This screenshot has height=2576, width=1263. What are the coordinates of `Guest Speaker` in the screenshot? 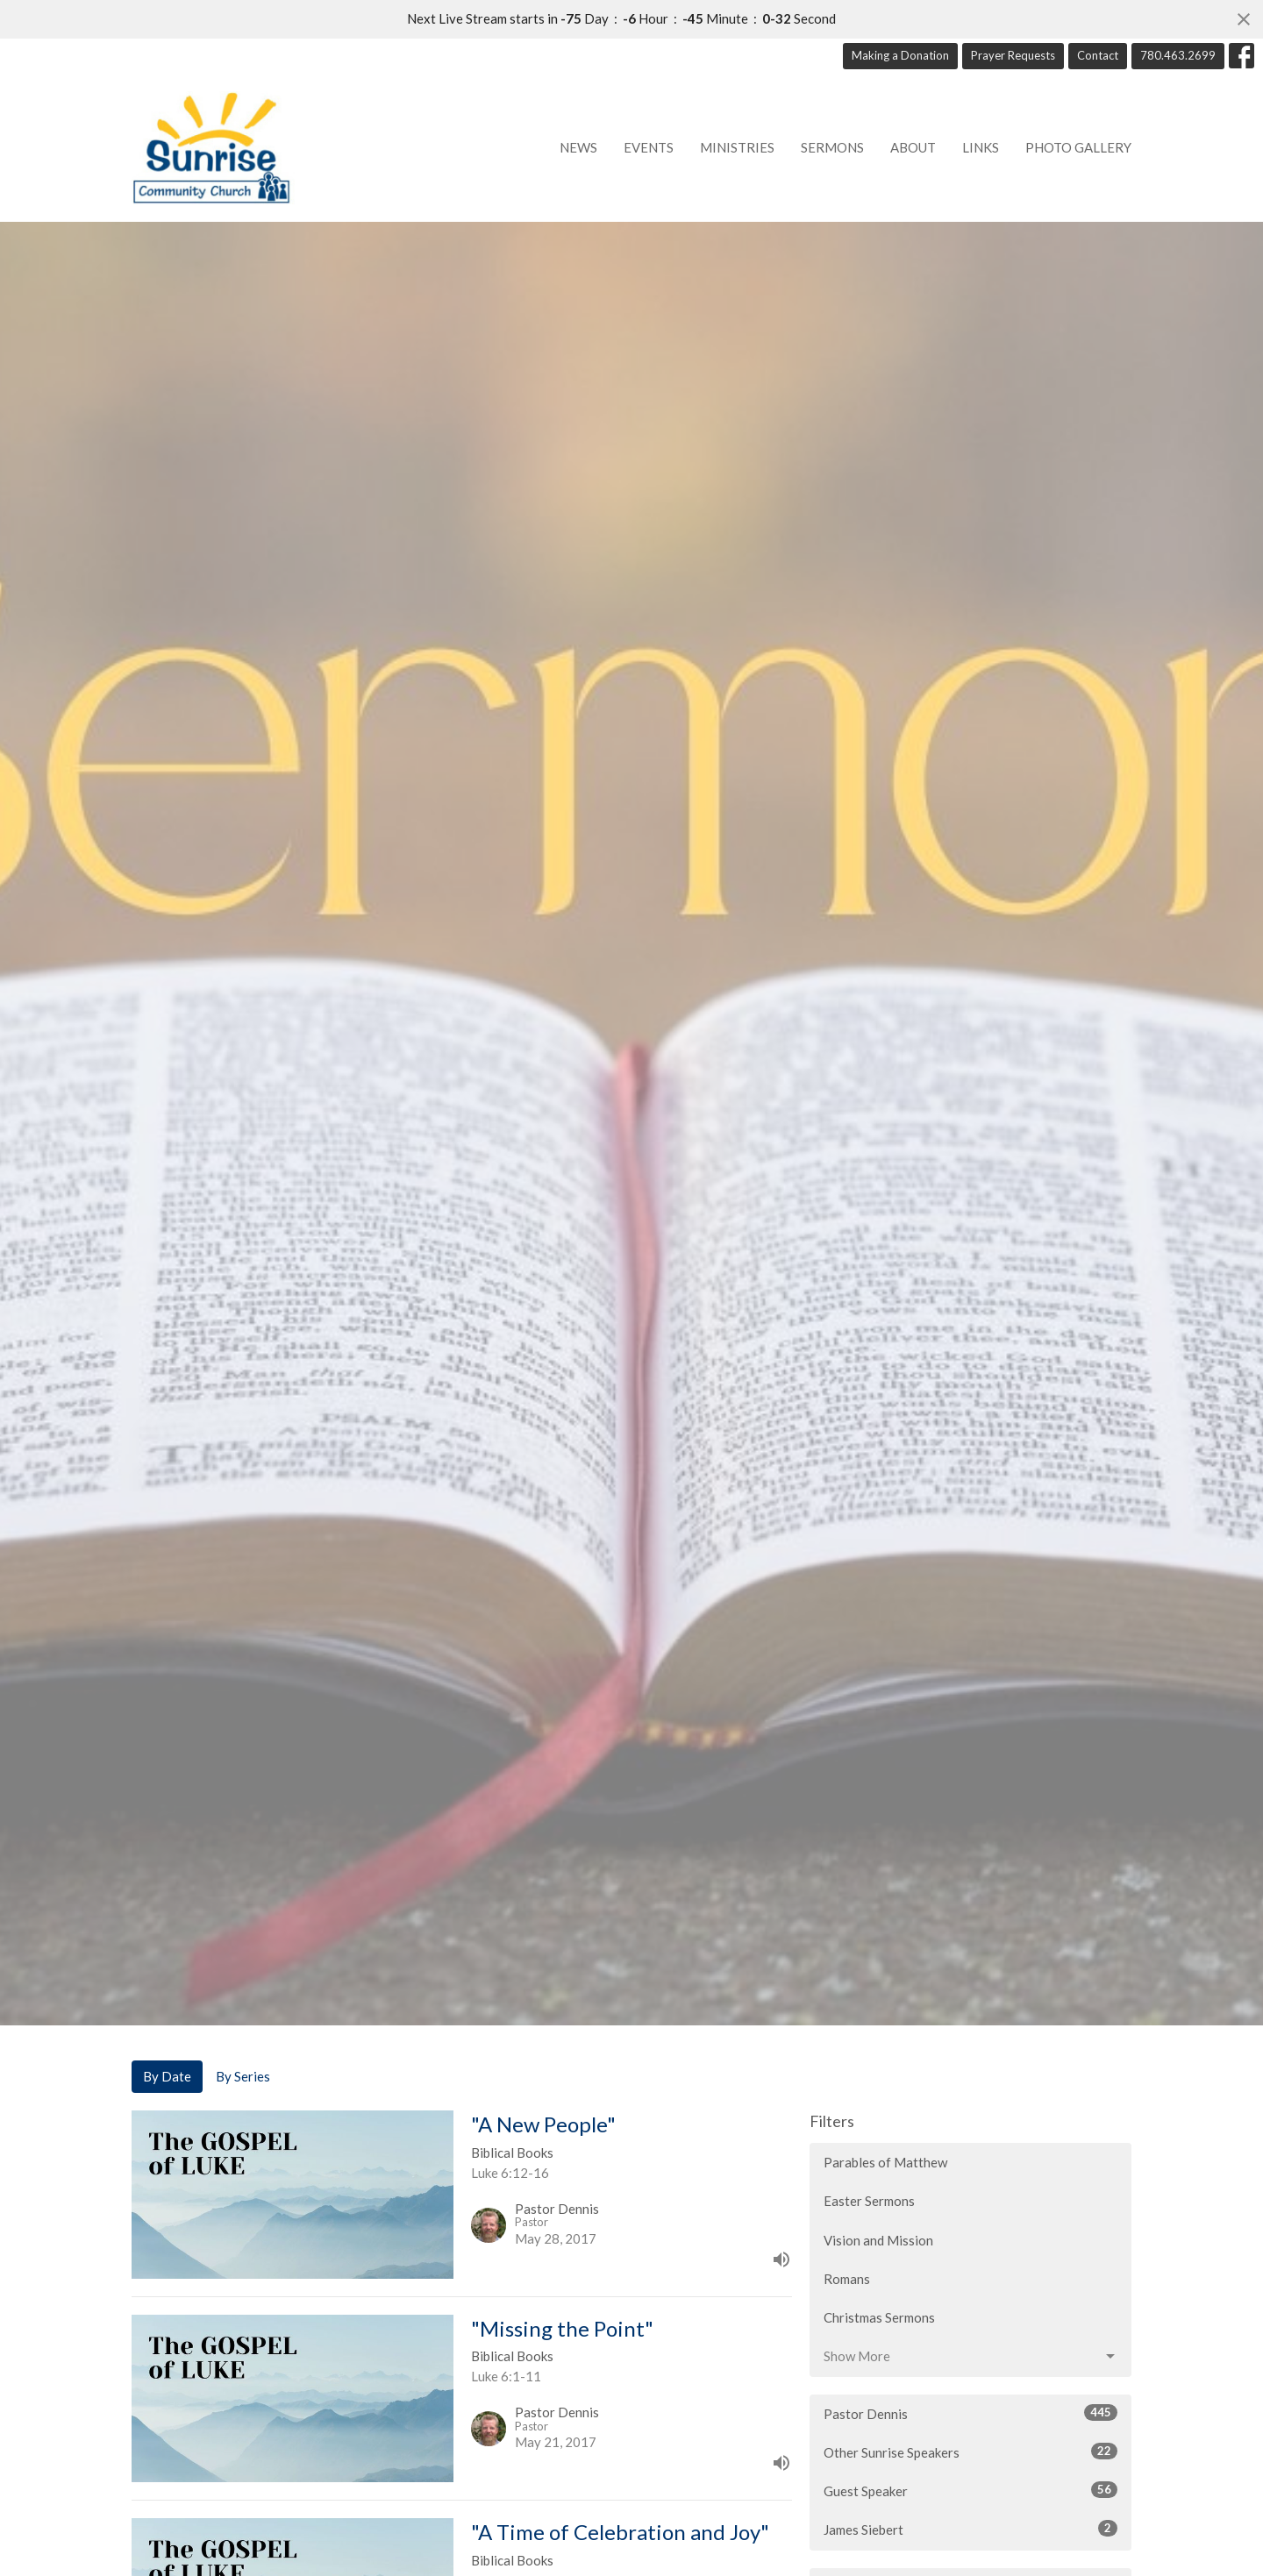 It's located at (970, 2490).